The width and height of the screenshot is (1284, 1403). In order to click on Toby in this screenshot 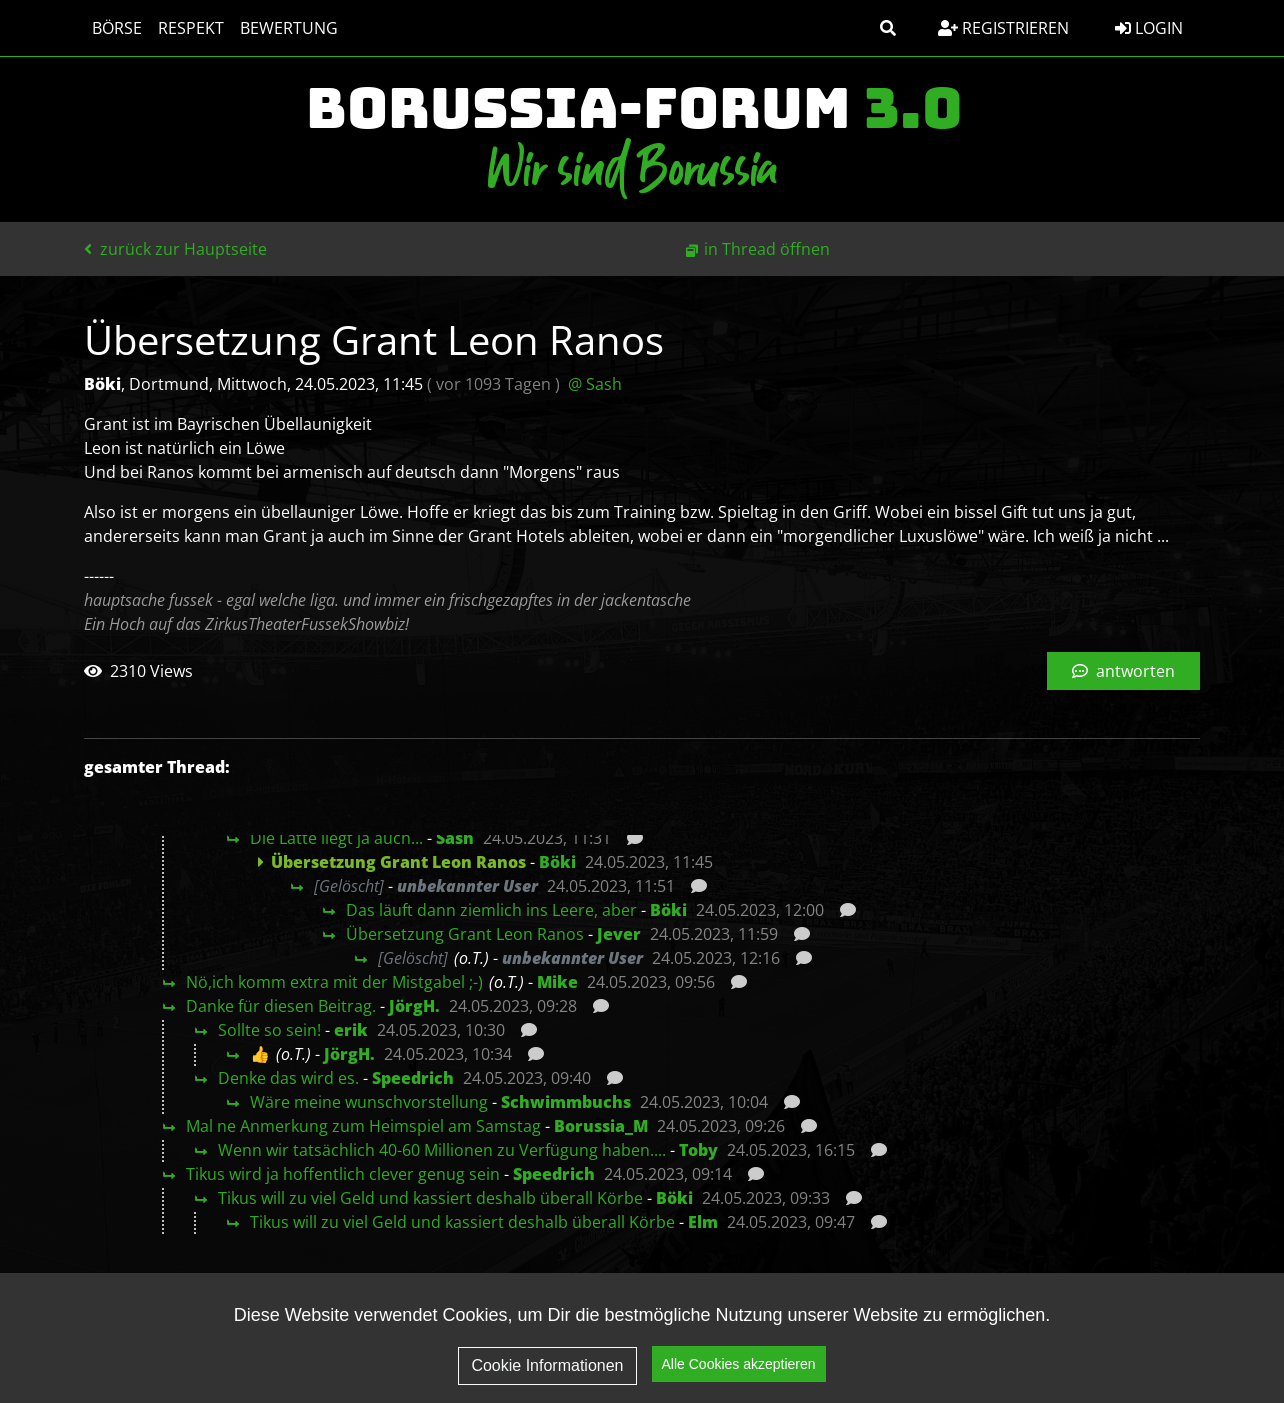, I will do `click(698, 1150)`.